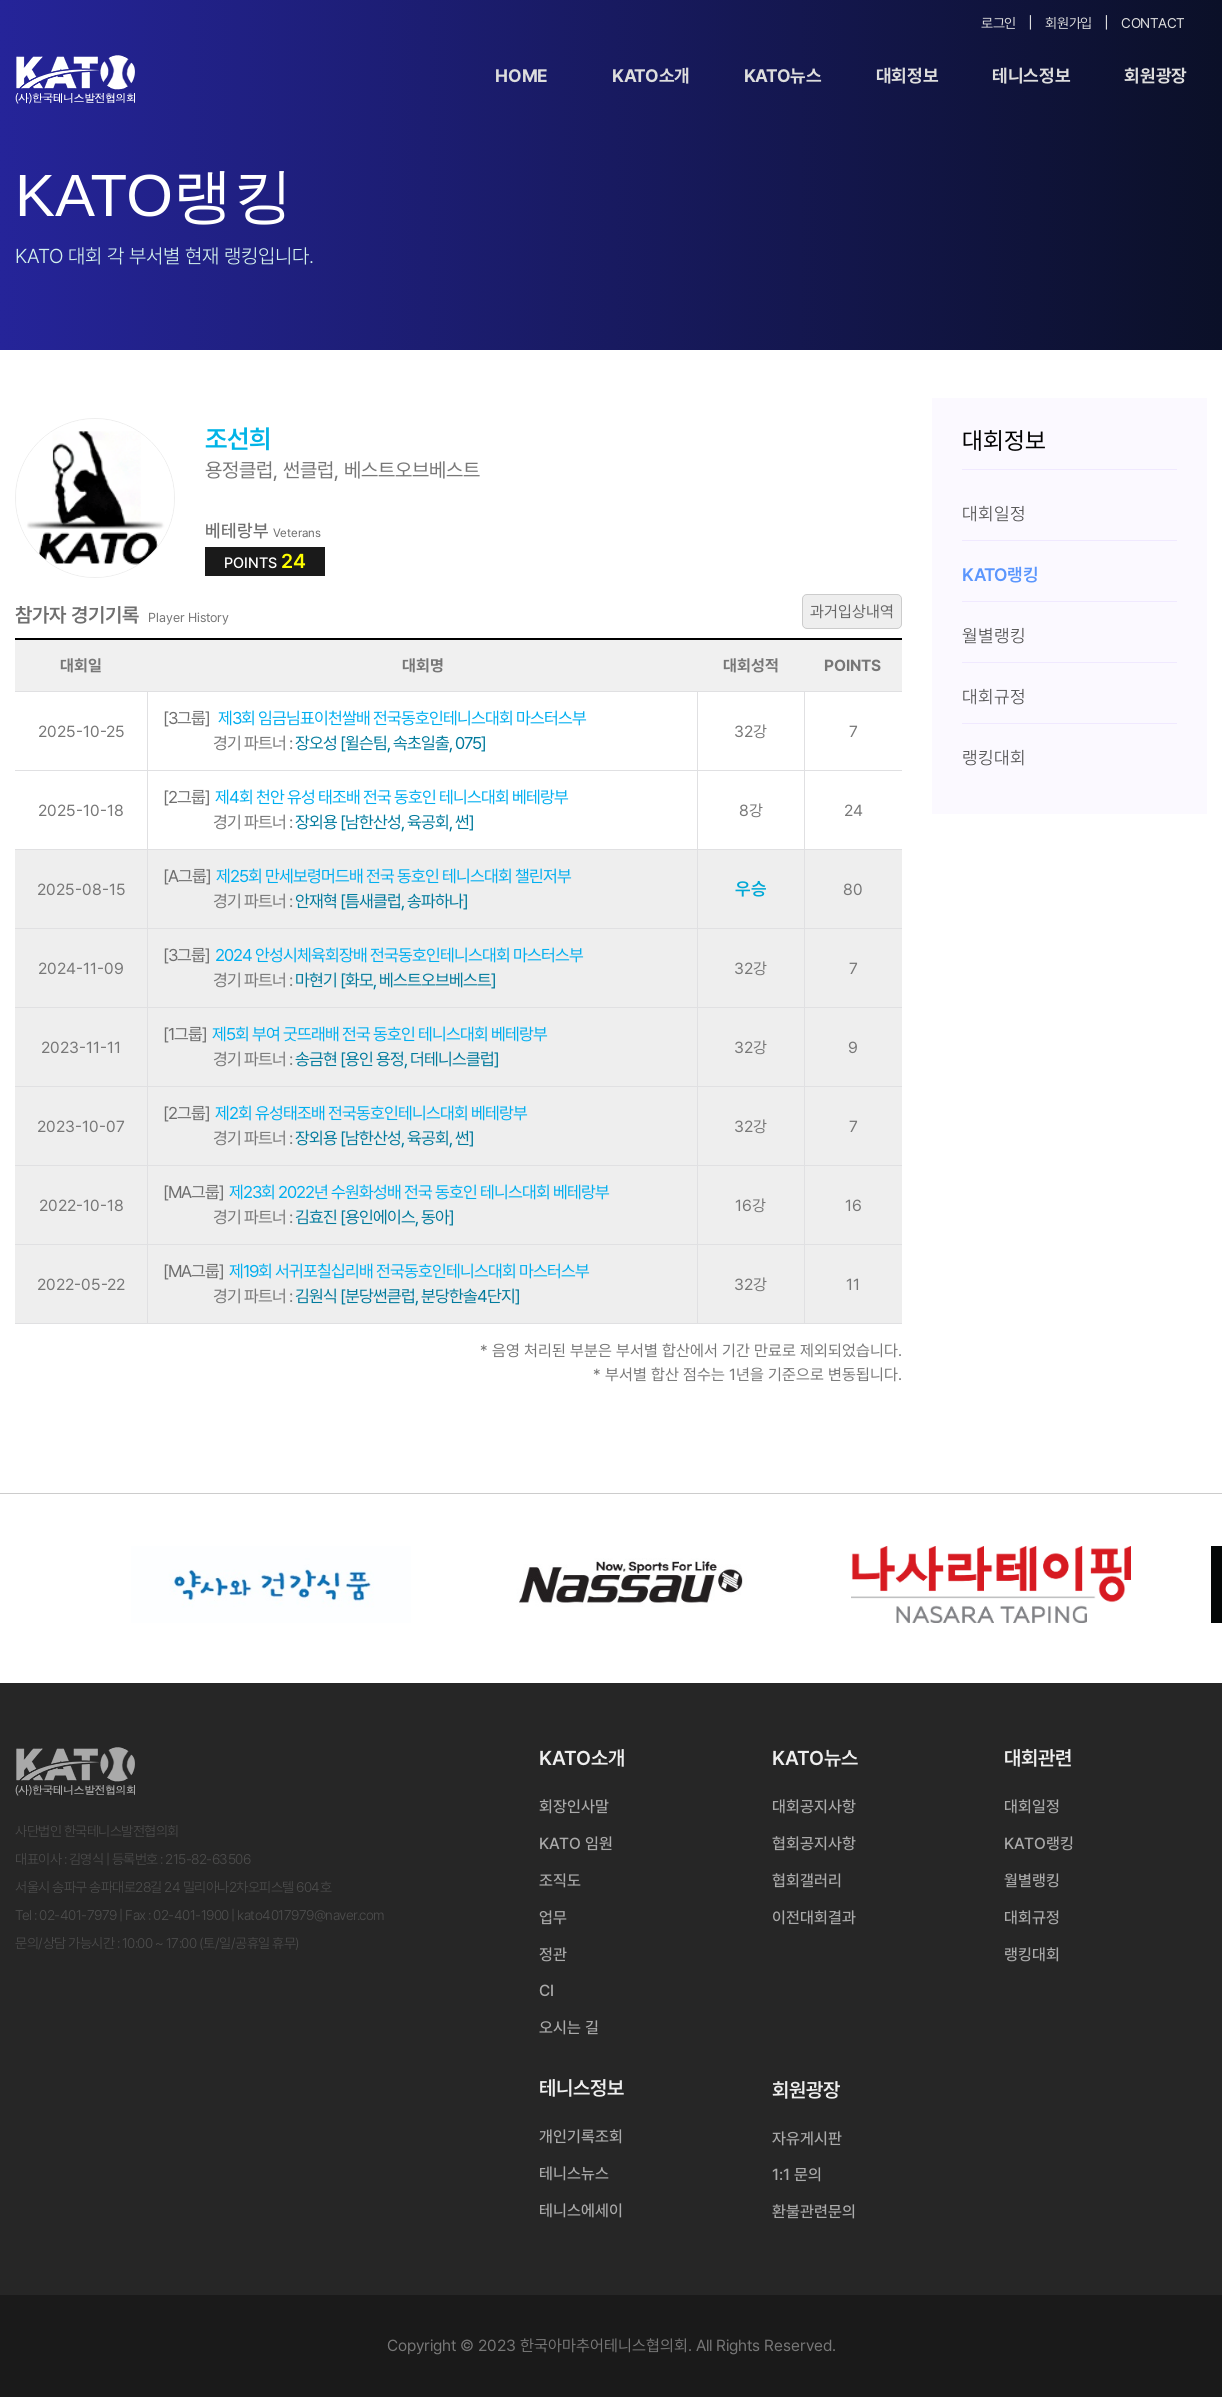 This screenshot has width=1222, height=2397. Describe the element at coordinates (1032, 1880) in the screenshot. I see `월별랭킹` at that location.